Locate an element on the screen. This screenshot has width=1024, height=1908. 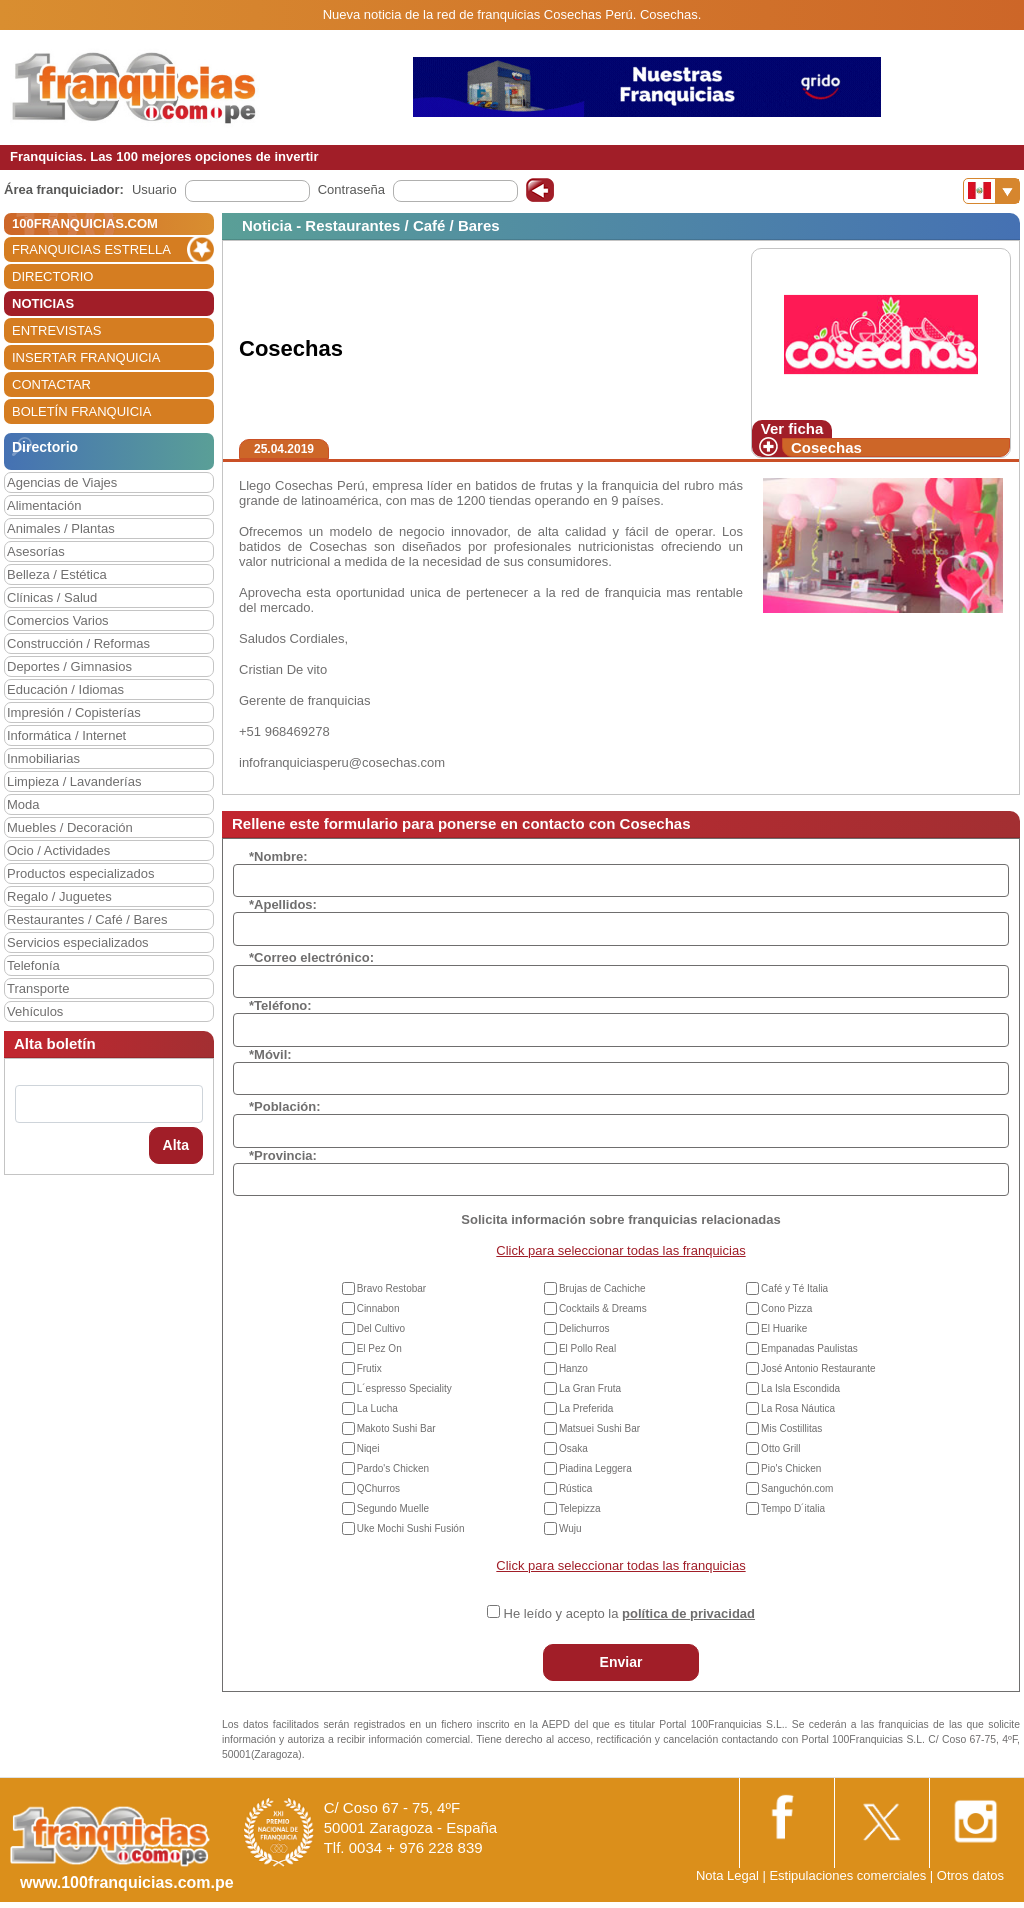
Empanadas Paulistas is located at coordinates (809, 1348).